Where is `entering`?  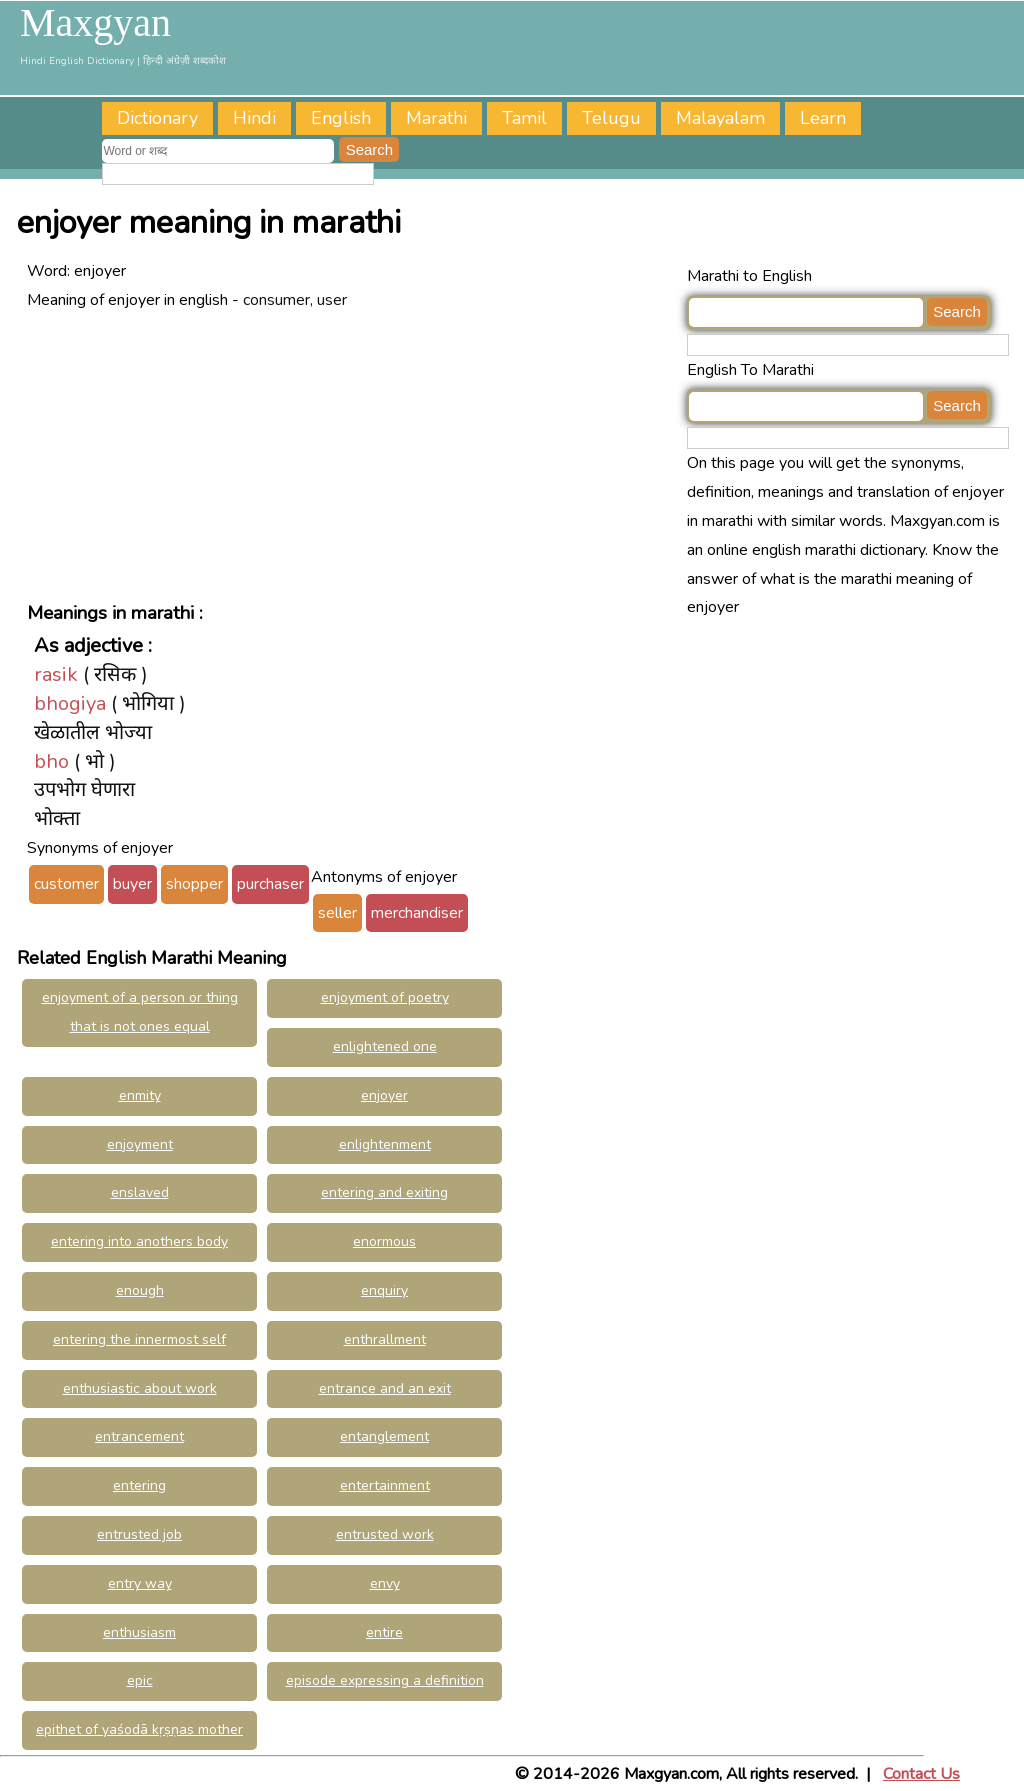
entering is located at coordinates (139, 1485).